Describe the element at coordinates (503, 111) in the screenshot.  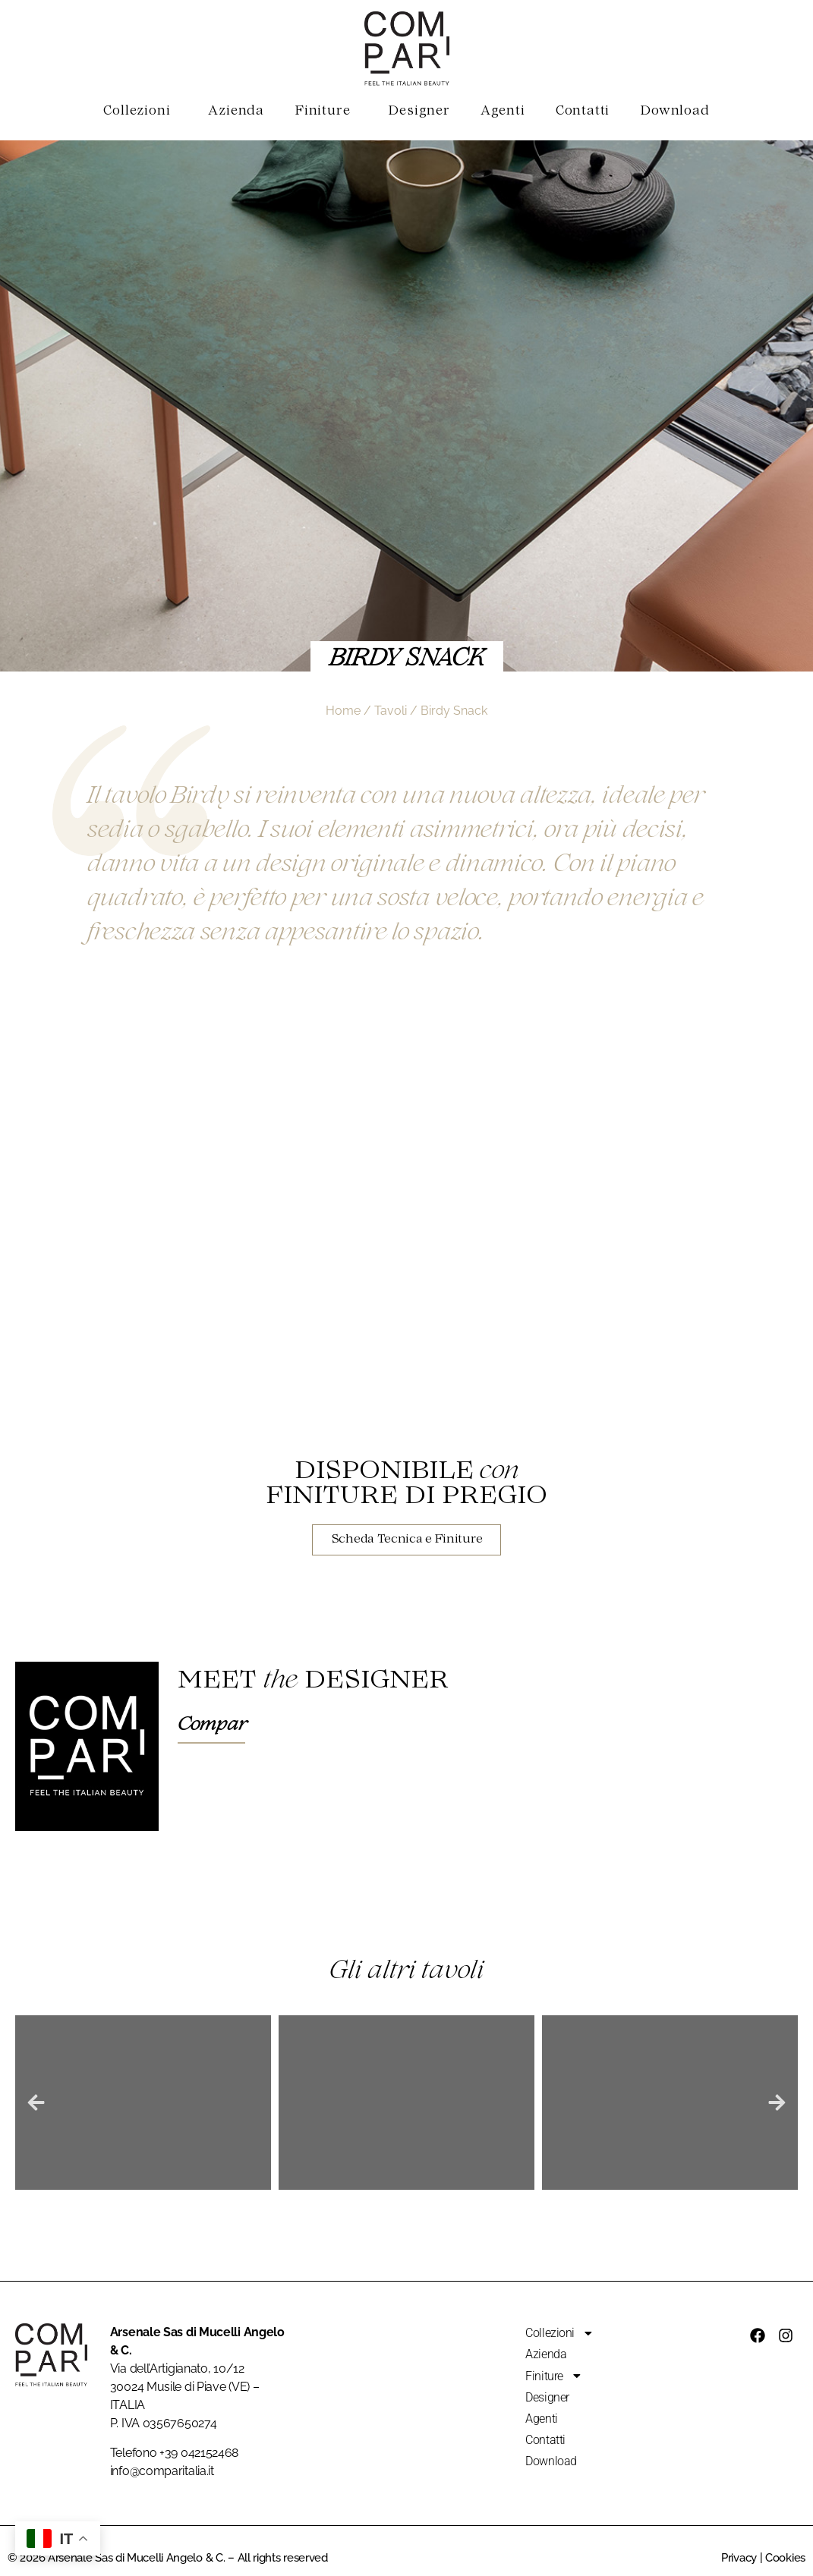
I see `Agenti` at that location.